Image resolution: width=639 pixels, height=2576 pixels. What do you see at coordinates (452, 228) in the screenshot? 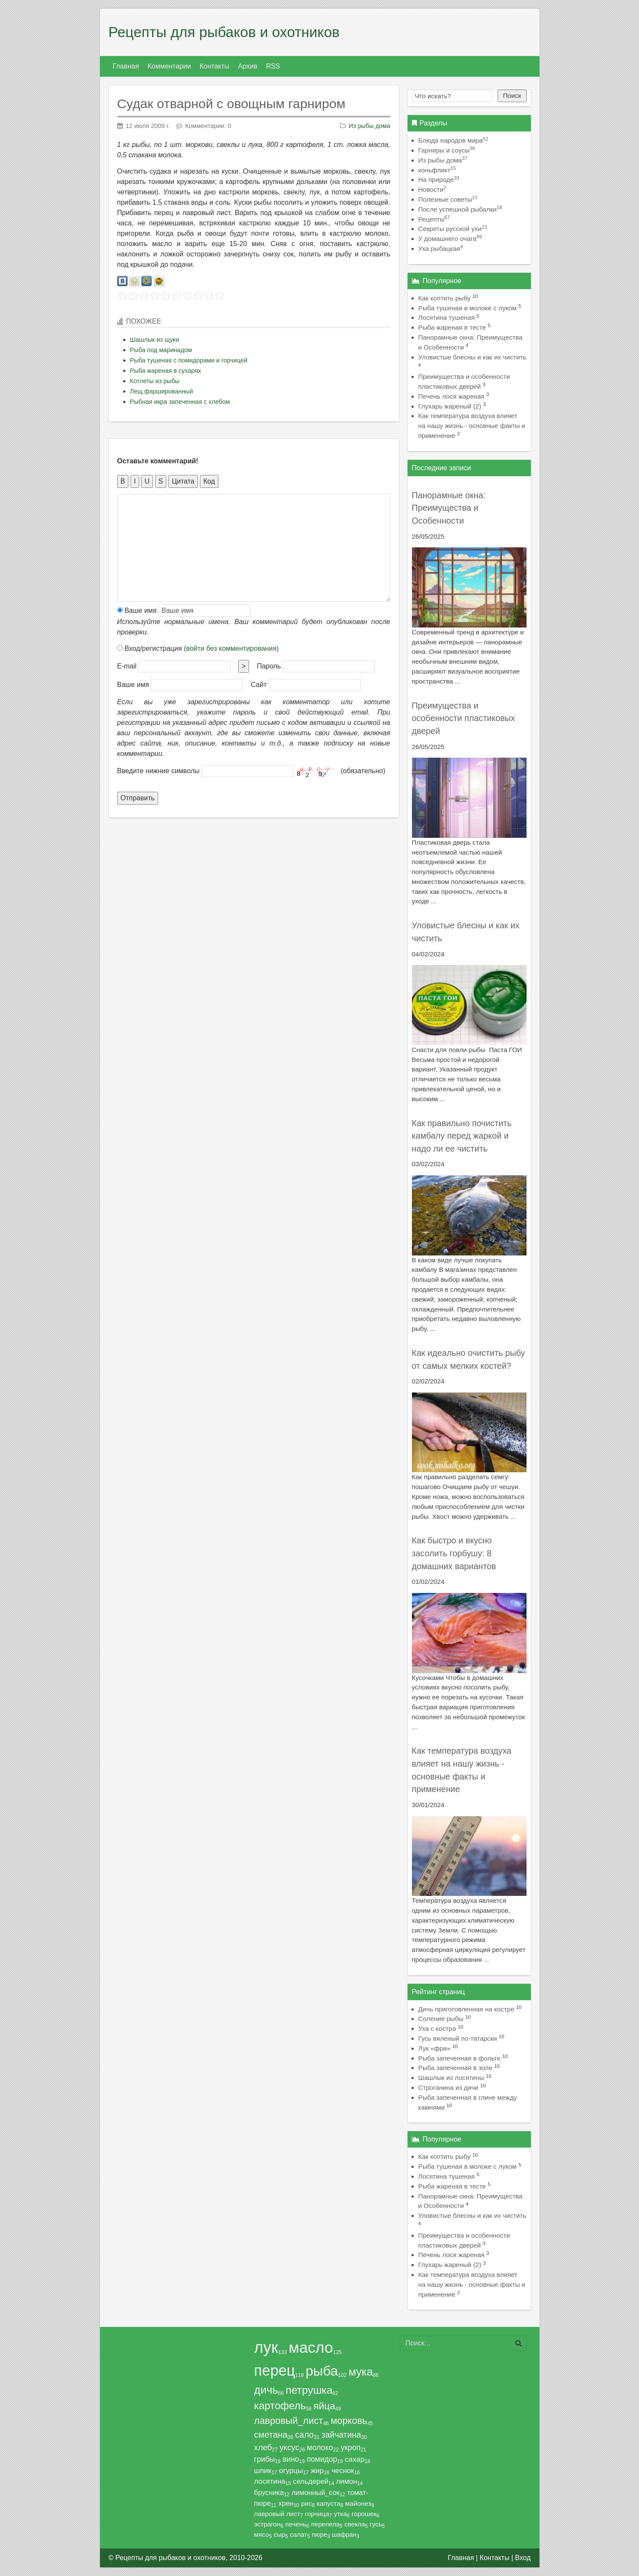
I see `Секреты русской ухи` at bounding box center [452, 228].